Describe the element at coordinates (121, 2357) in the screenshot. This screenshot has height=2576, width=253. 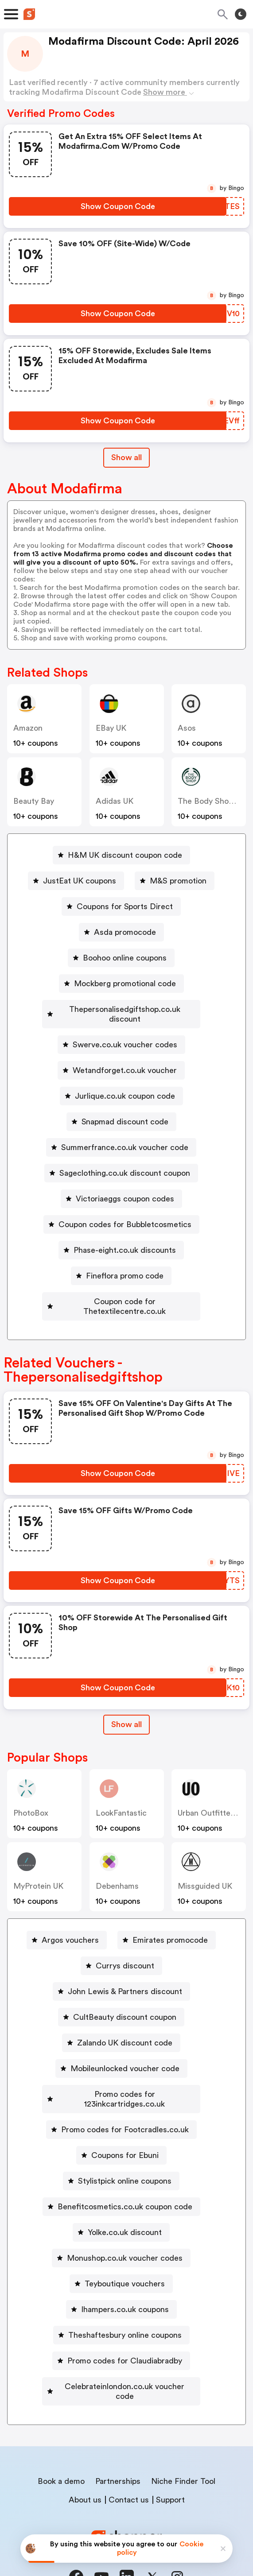
I see `[Celebrateinlondon.co.uk voucher code Button]` at that location.